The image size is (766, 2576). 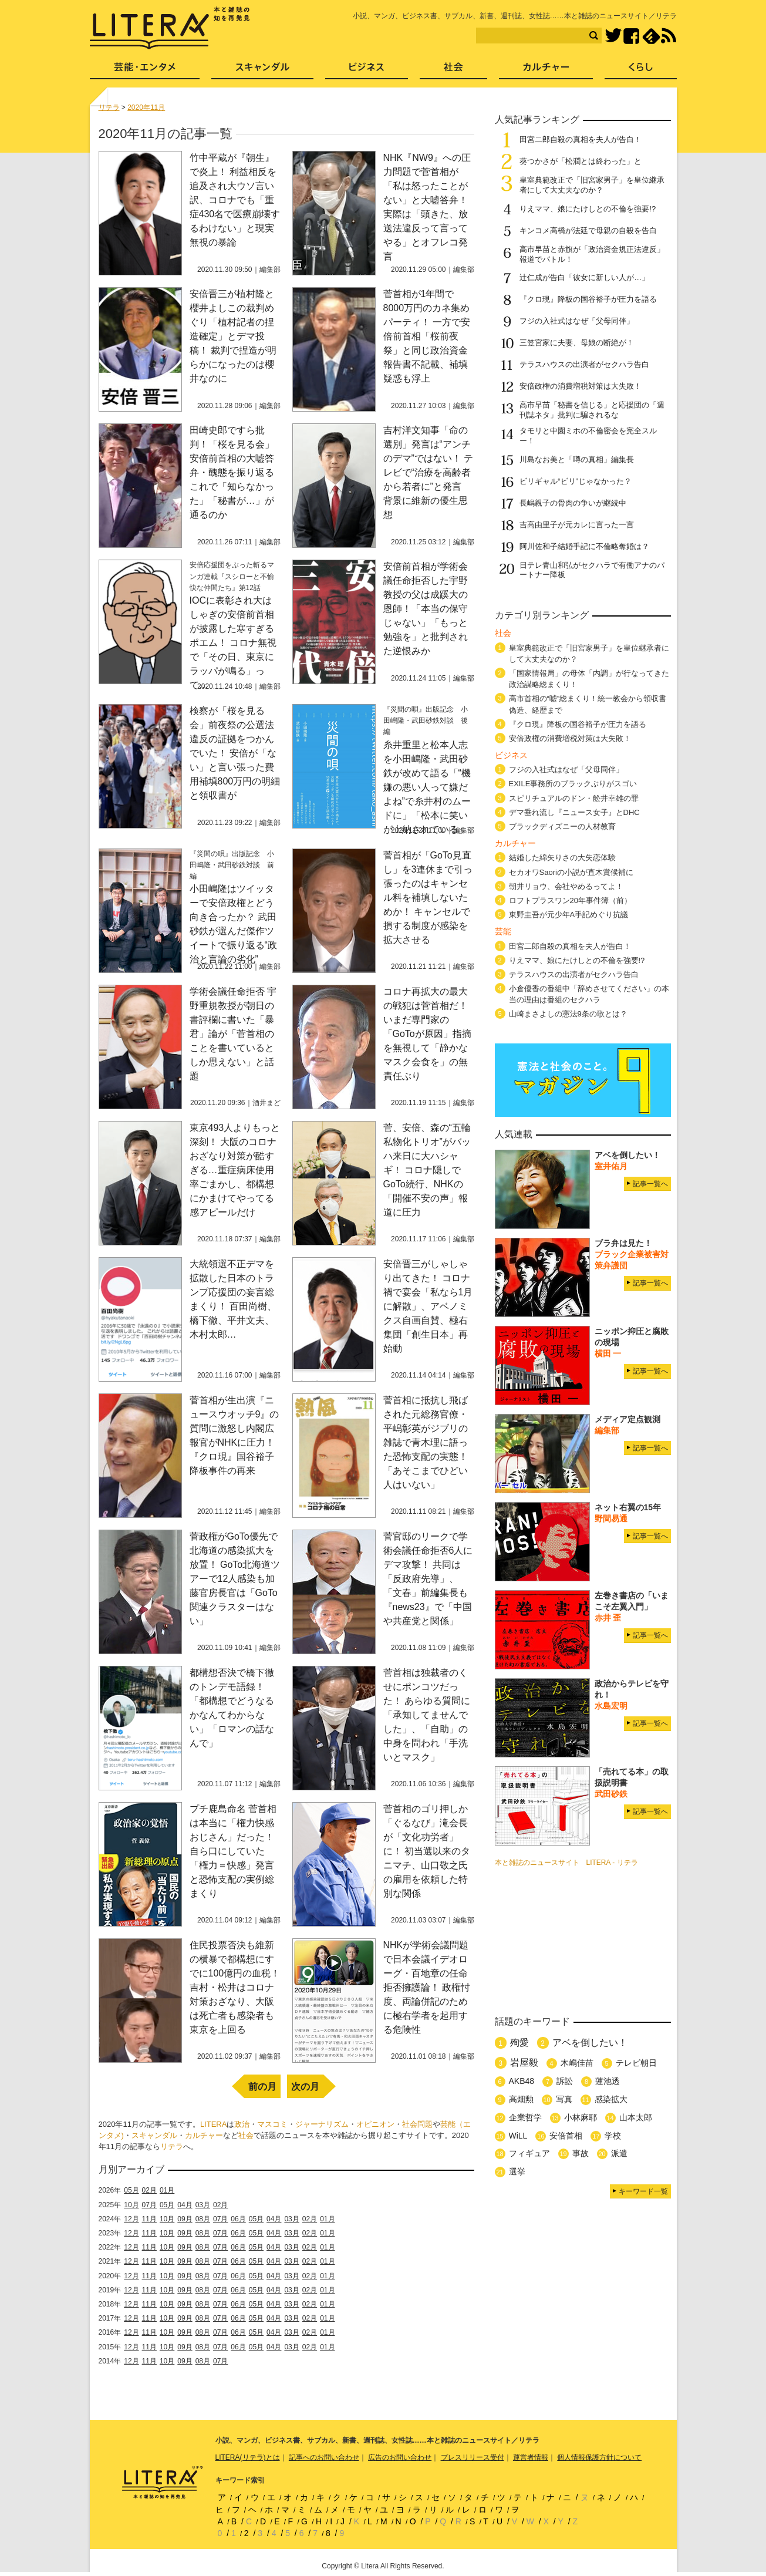 What do you see at coordinates (584, 277) in the screenshot?
I see `辻仁成が告白「彼女に新しい人が…」` at bounding box center [584, 277].